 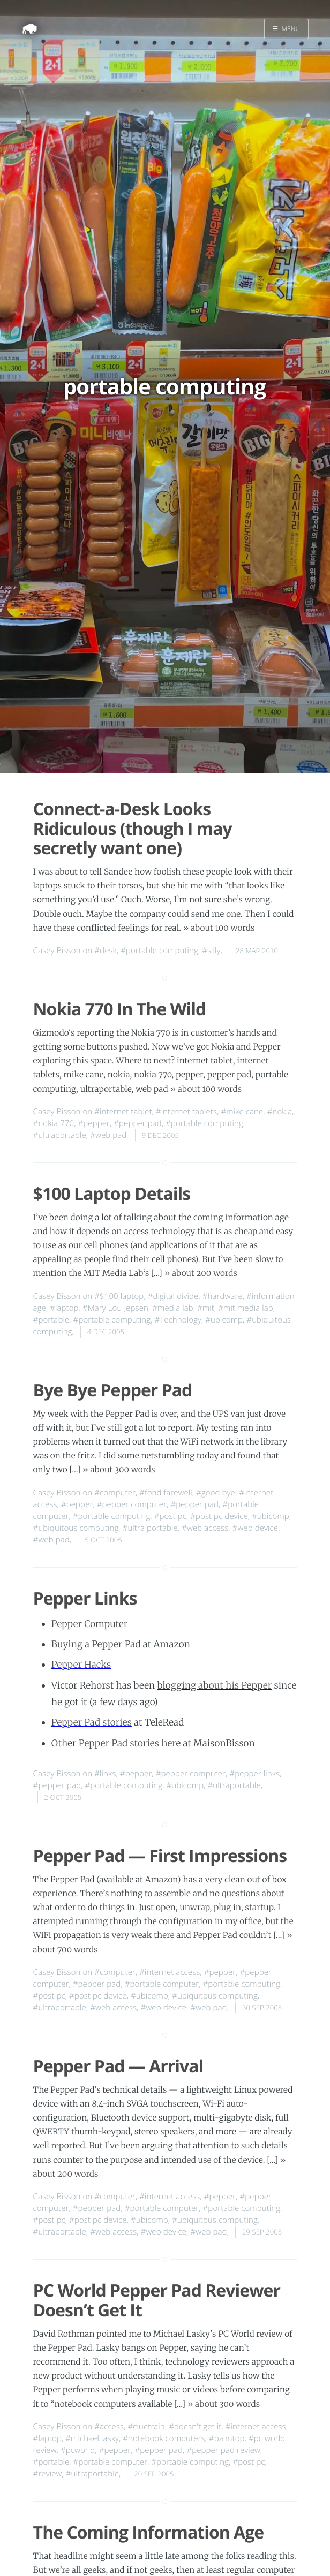 What do you see at coordinates (51, 1319) in the screenshot?
I see `#portable` at bounding box center [51, 1319].